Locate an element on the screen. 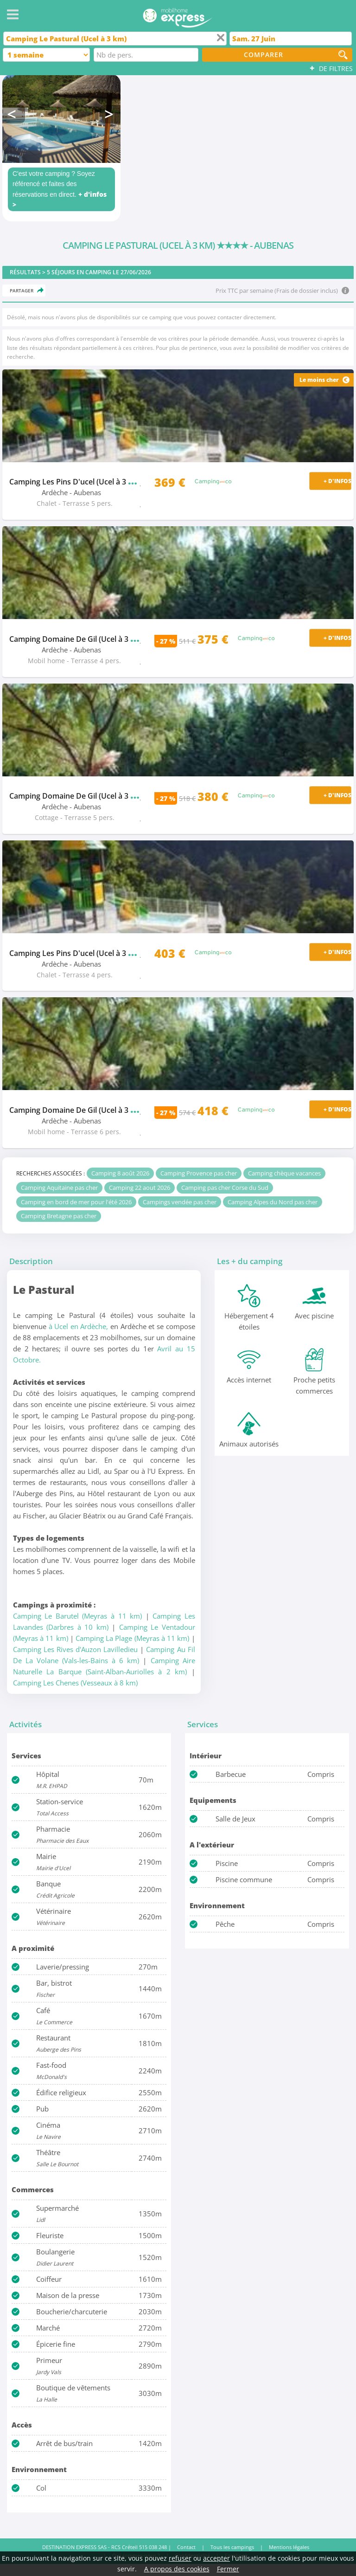 The width and height of the screenshot is (356, 2576). Ardèche is located at coordinates (55, 492).